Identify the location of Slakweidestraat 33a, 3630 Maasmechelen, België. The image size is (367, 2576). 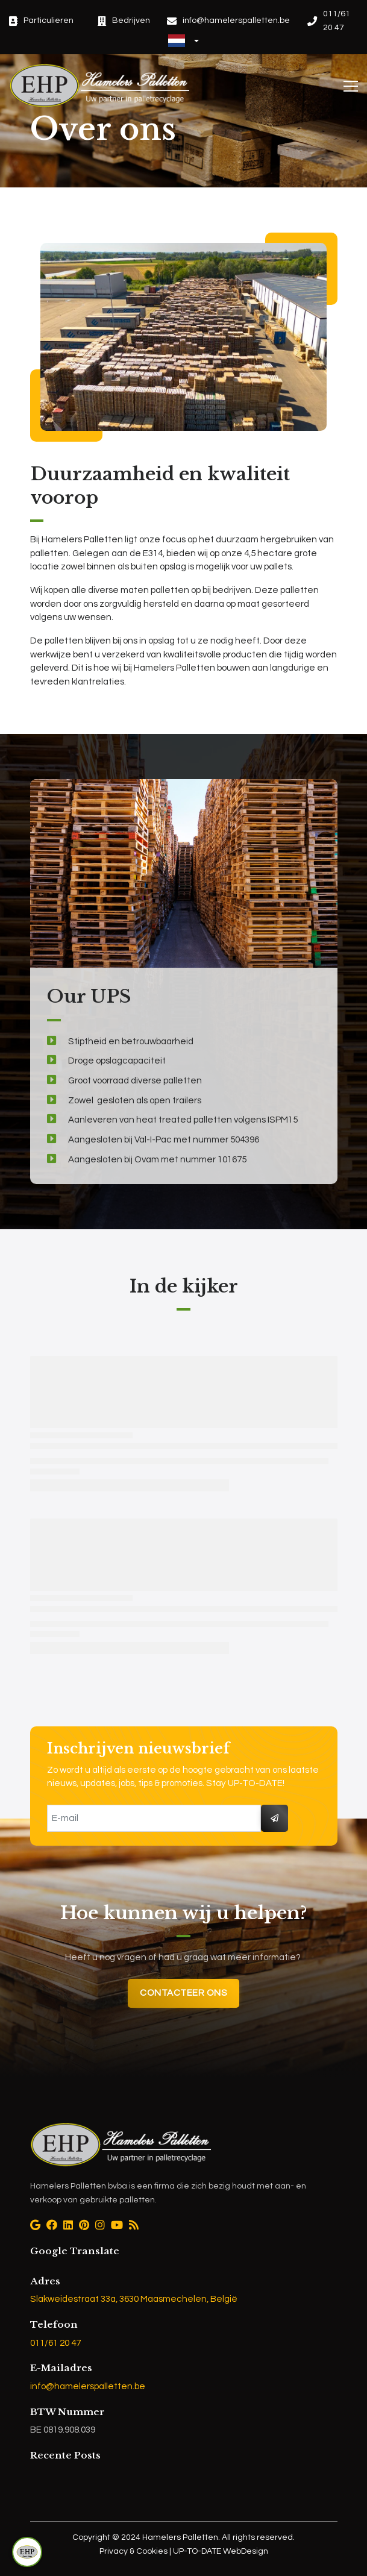
(133, 2299).